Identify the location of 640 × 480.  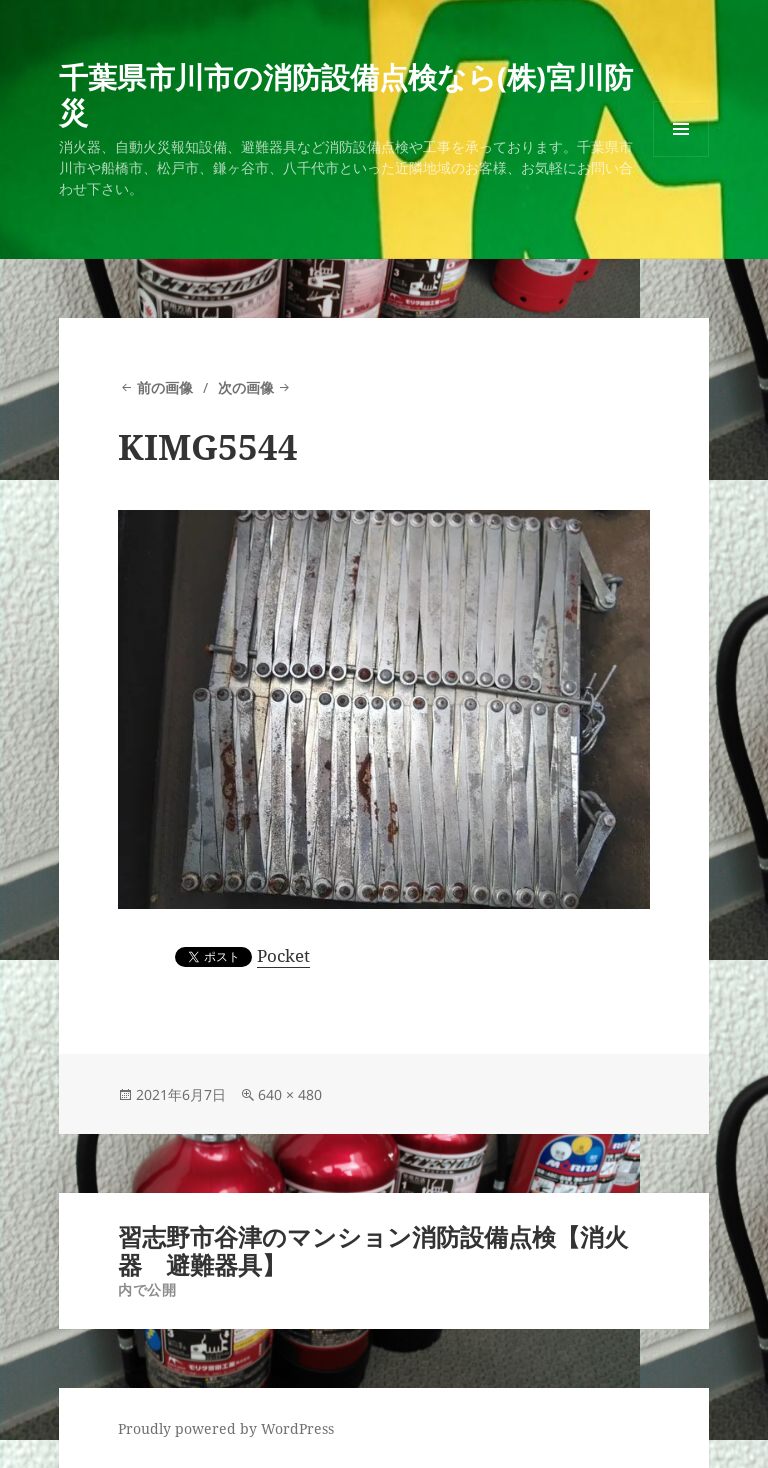
(290, 1094).